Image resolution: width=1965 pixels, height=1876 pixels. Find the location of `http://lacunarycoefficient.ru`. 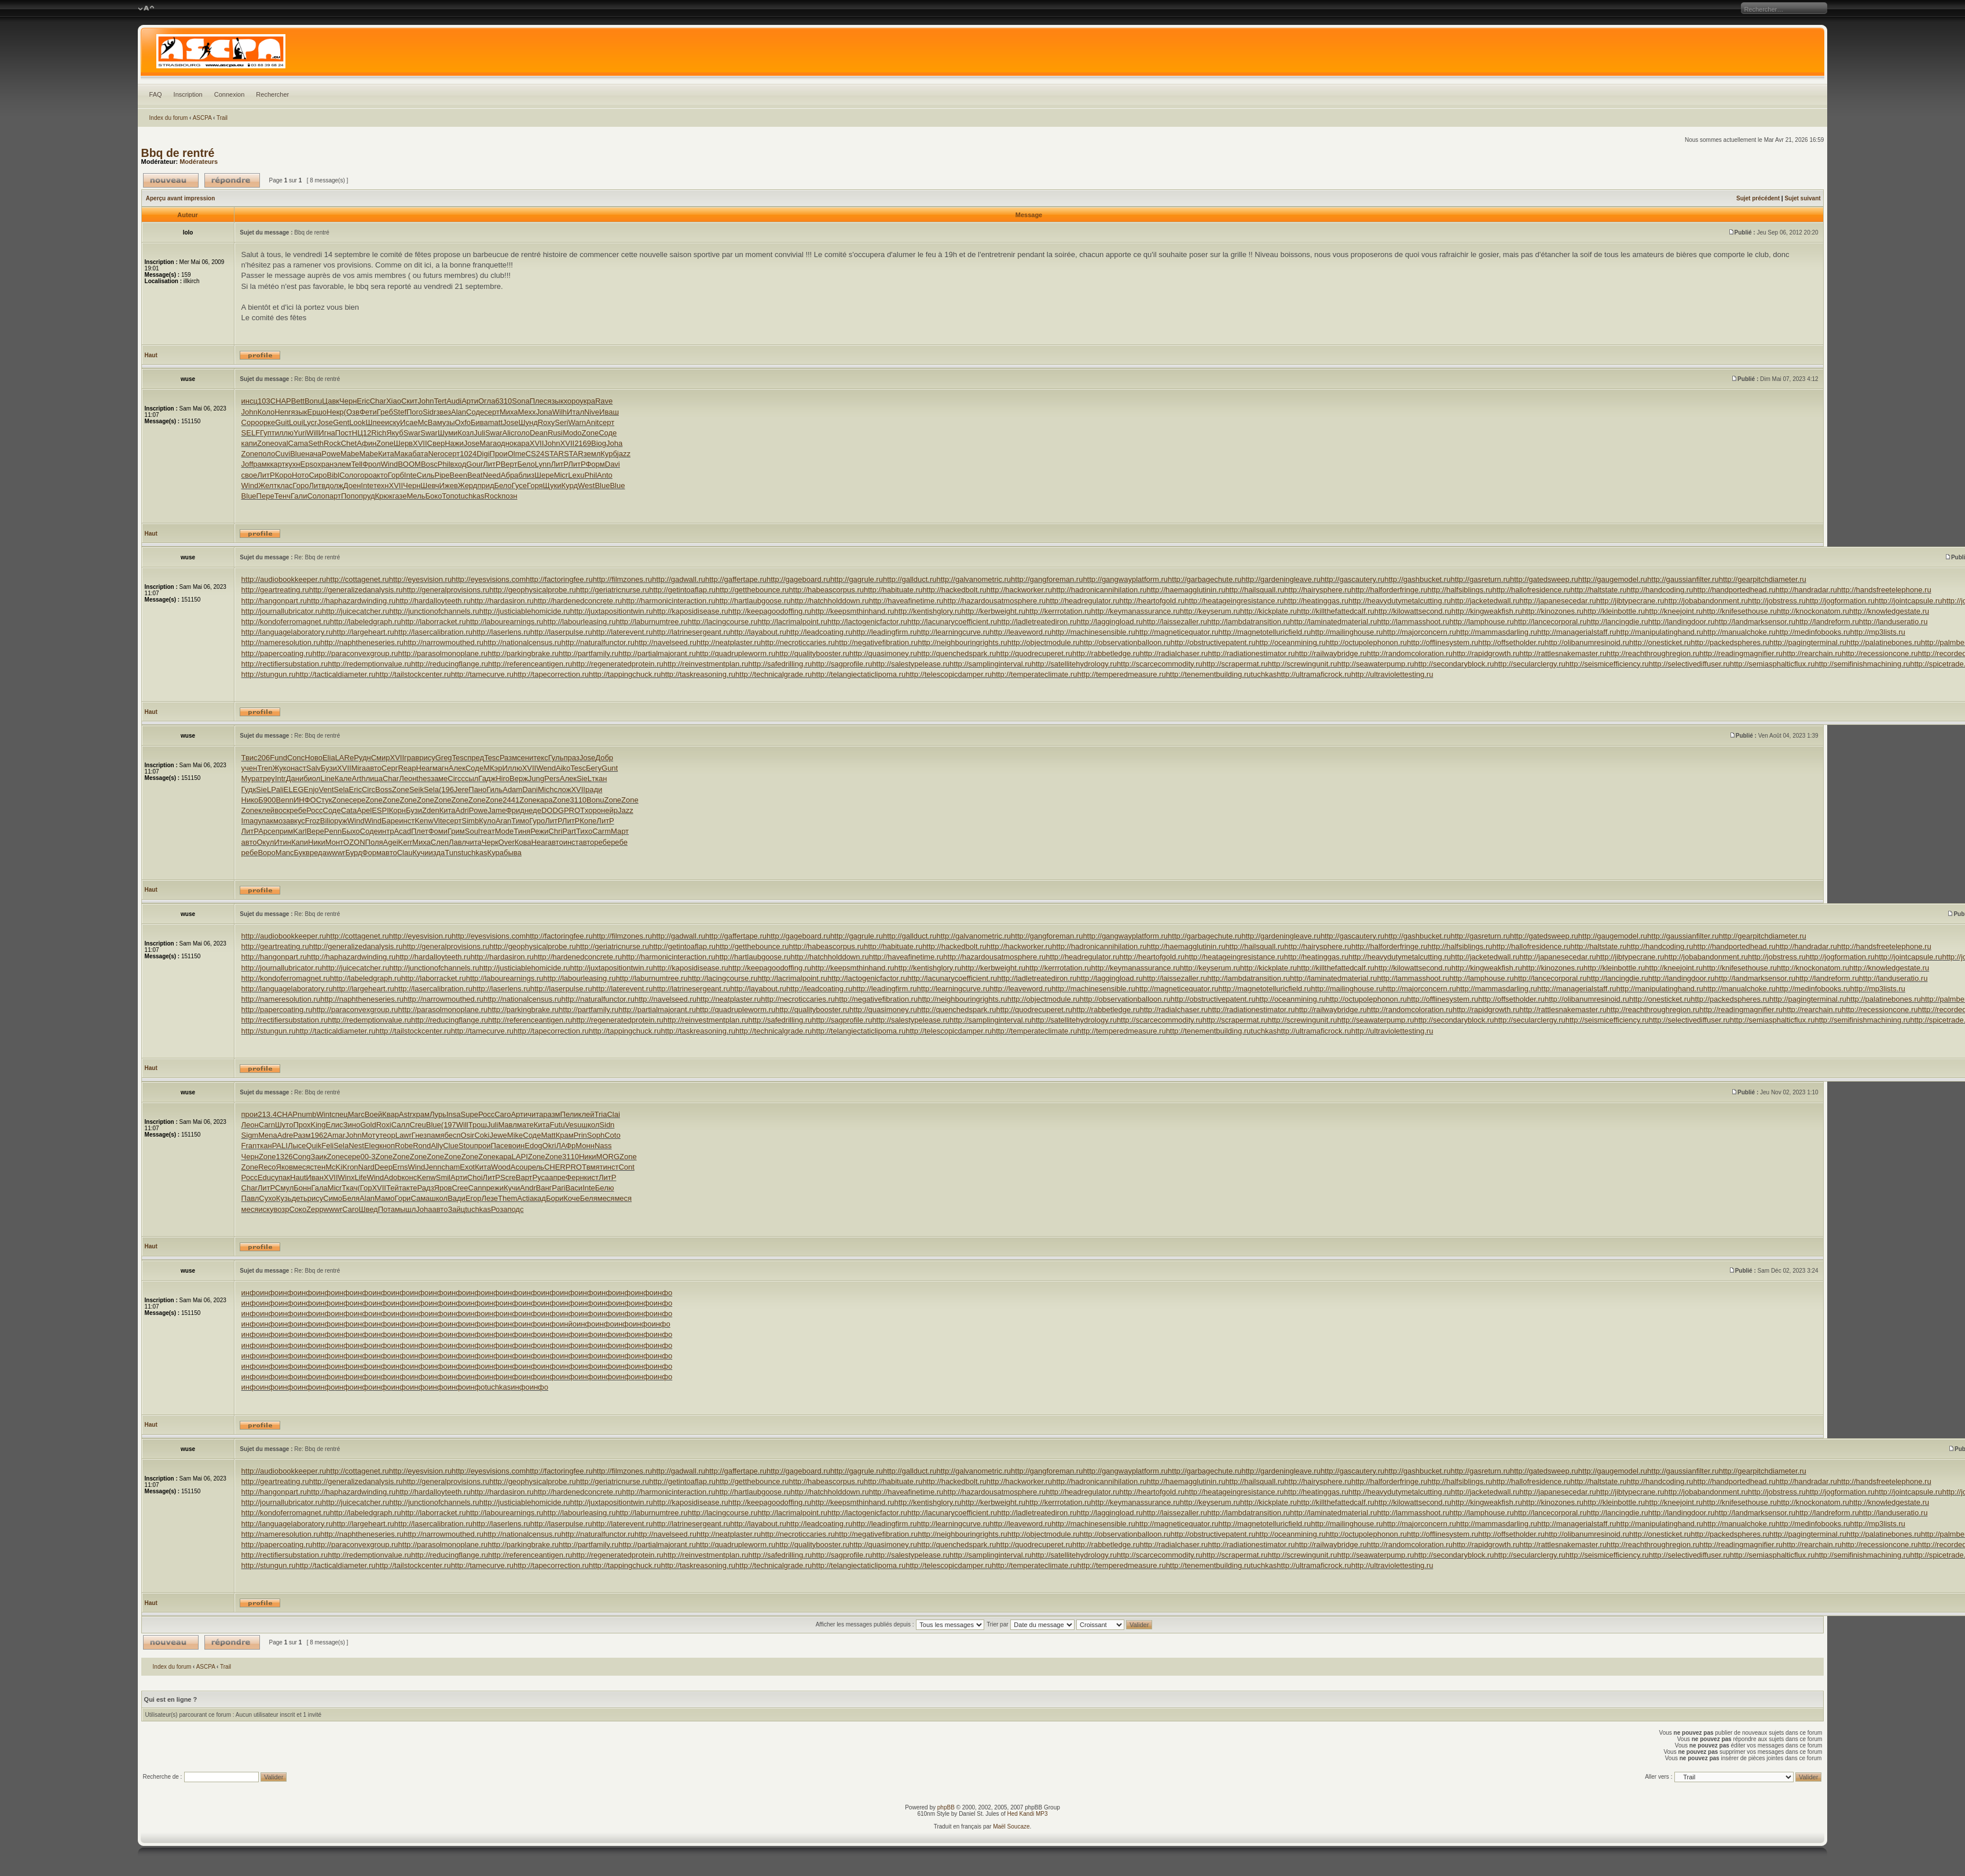

http://lacunarycoefficient.ru is located at coordinates (952, 621).